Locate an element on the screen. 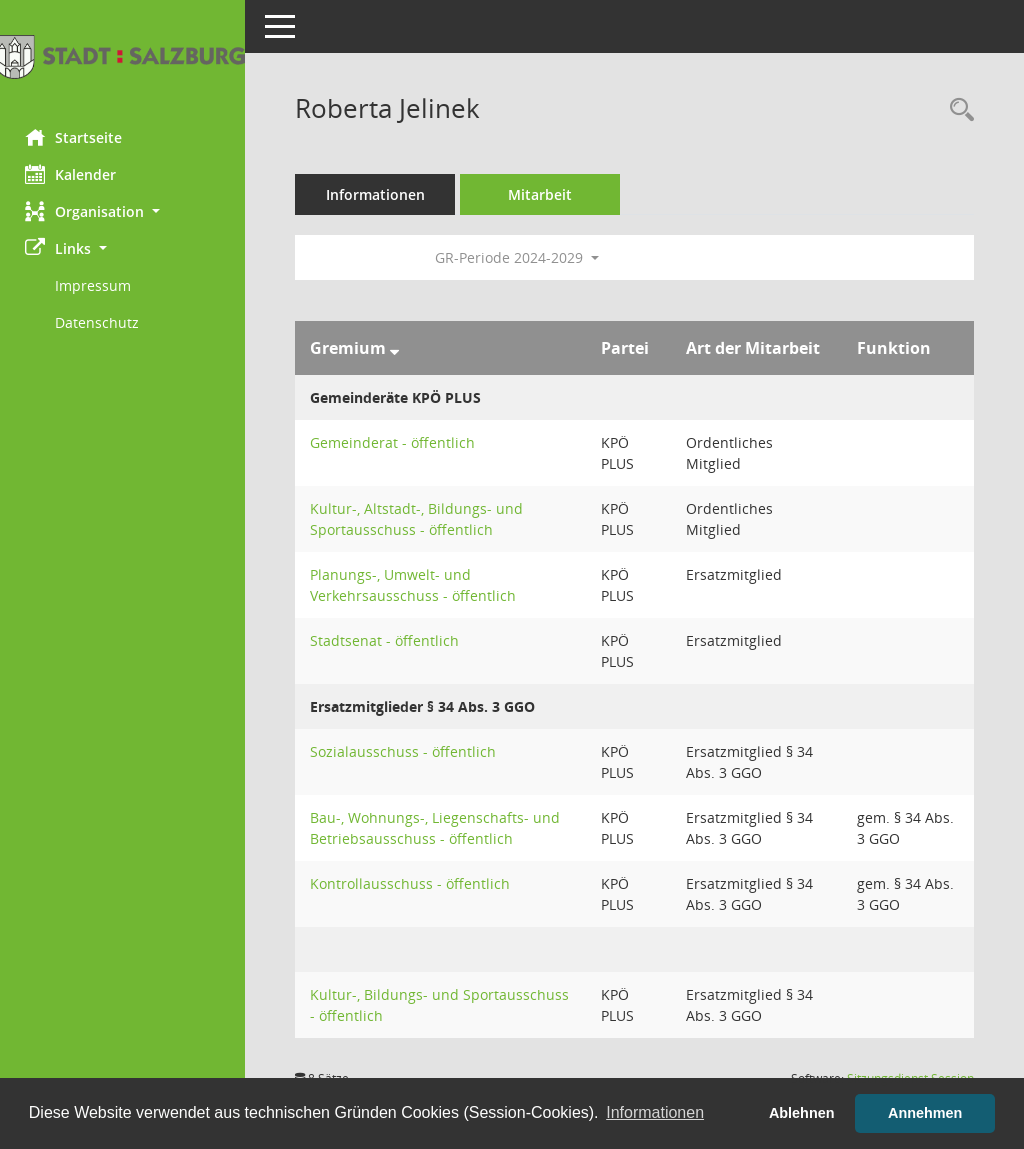 Image resolution: width=1024 pixels, height=1149 pixels. [button] is located at coordinates (125, 211).